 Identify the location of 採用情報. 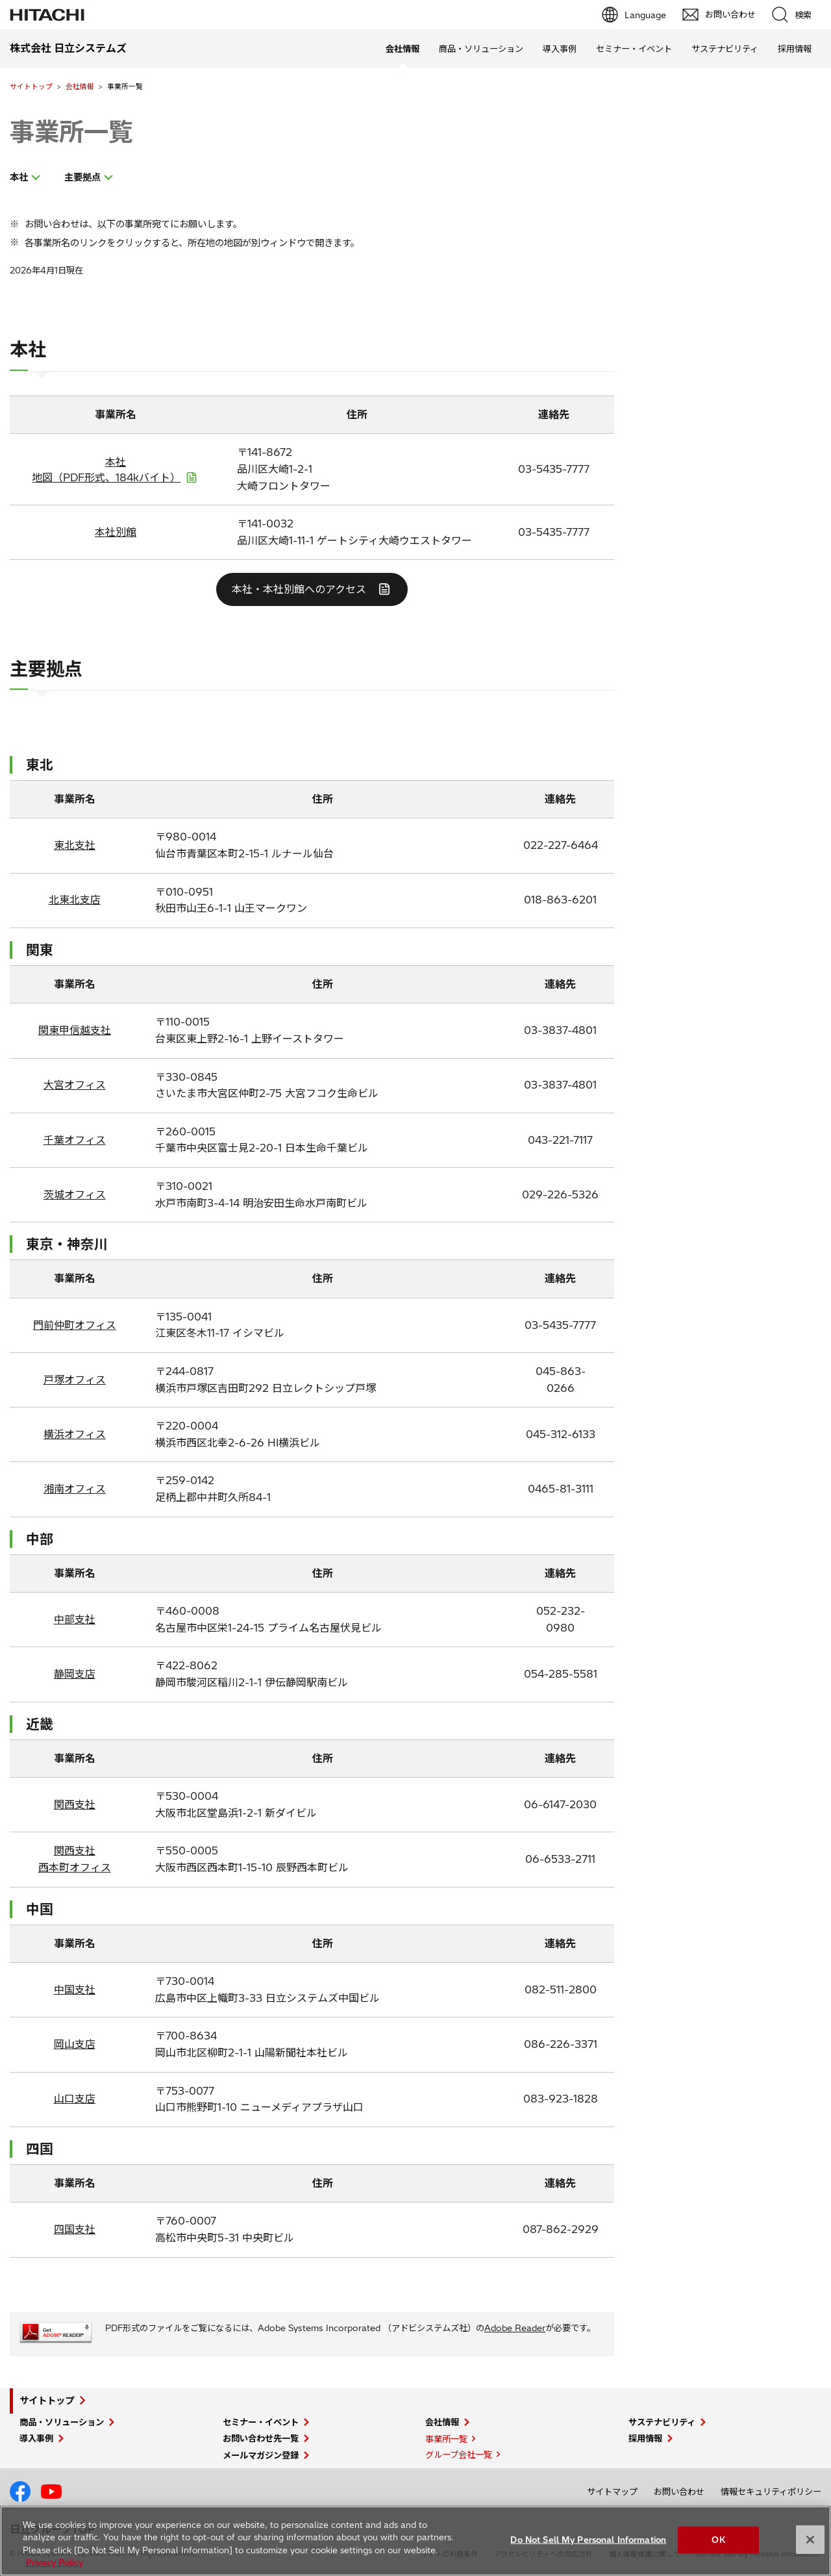
(795, 49).